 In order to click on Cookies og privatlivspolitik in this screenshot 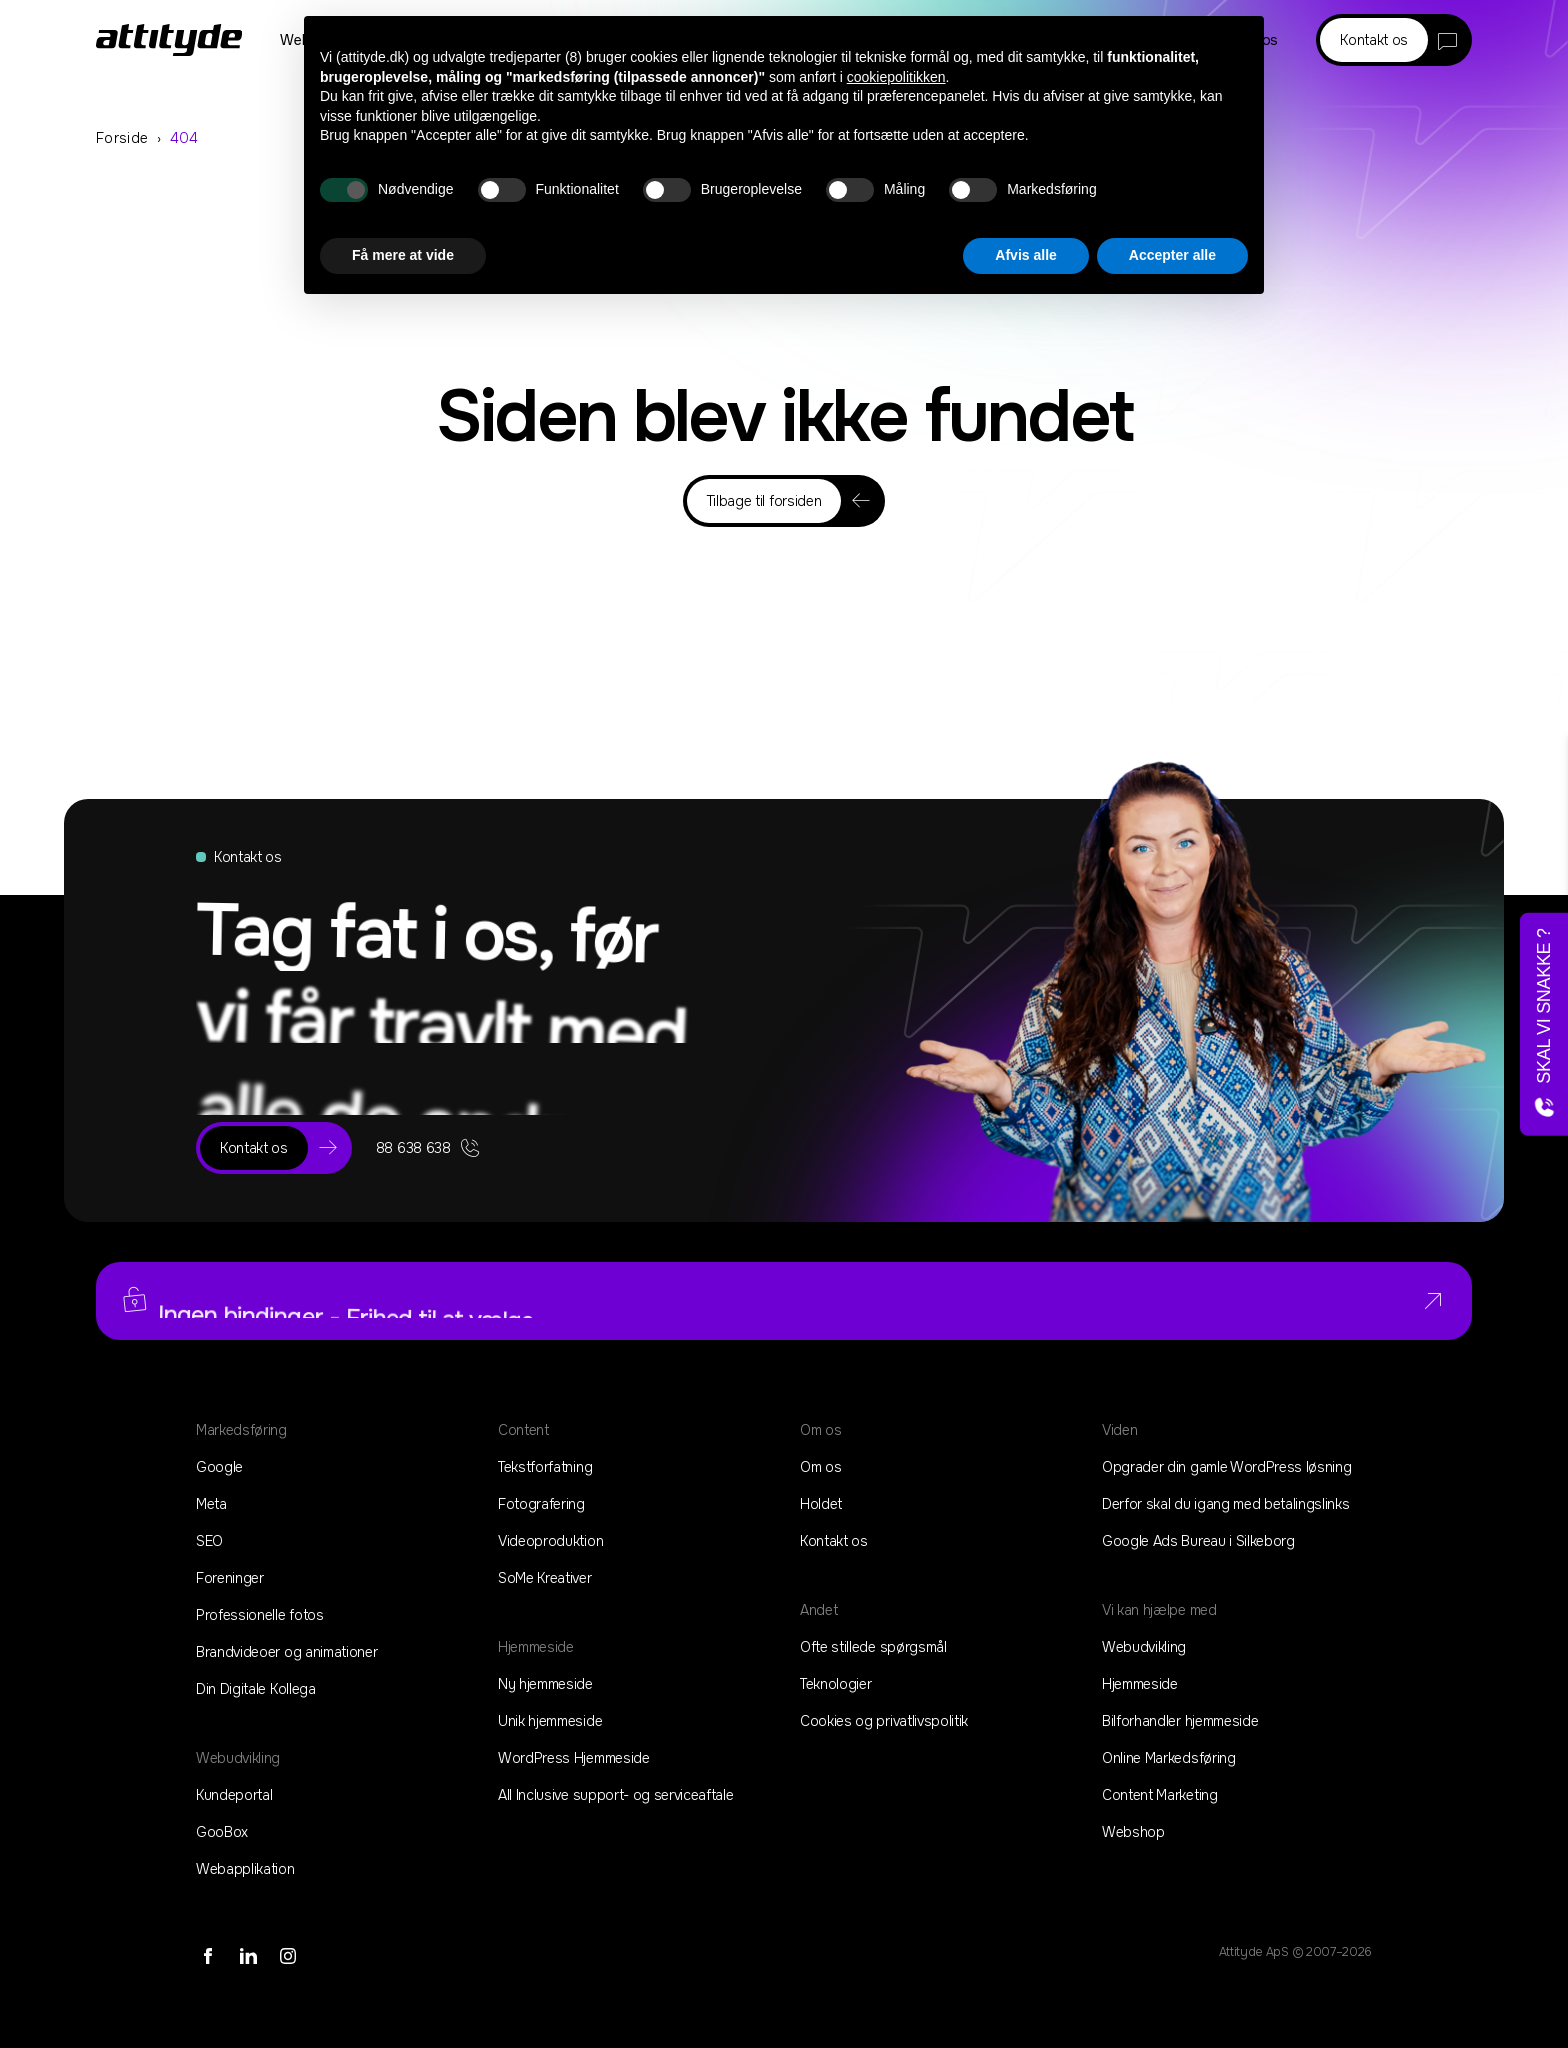, I will do `click(884, 1721)`.